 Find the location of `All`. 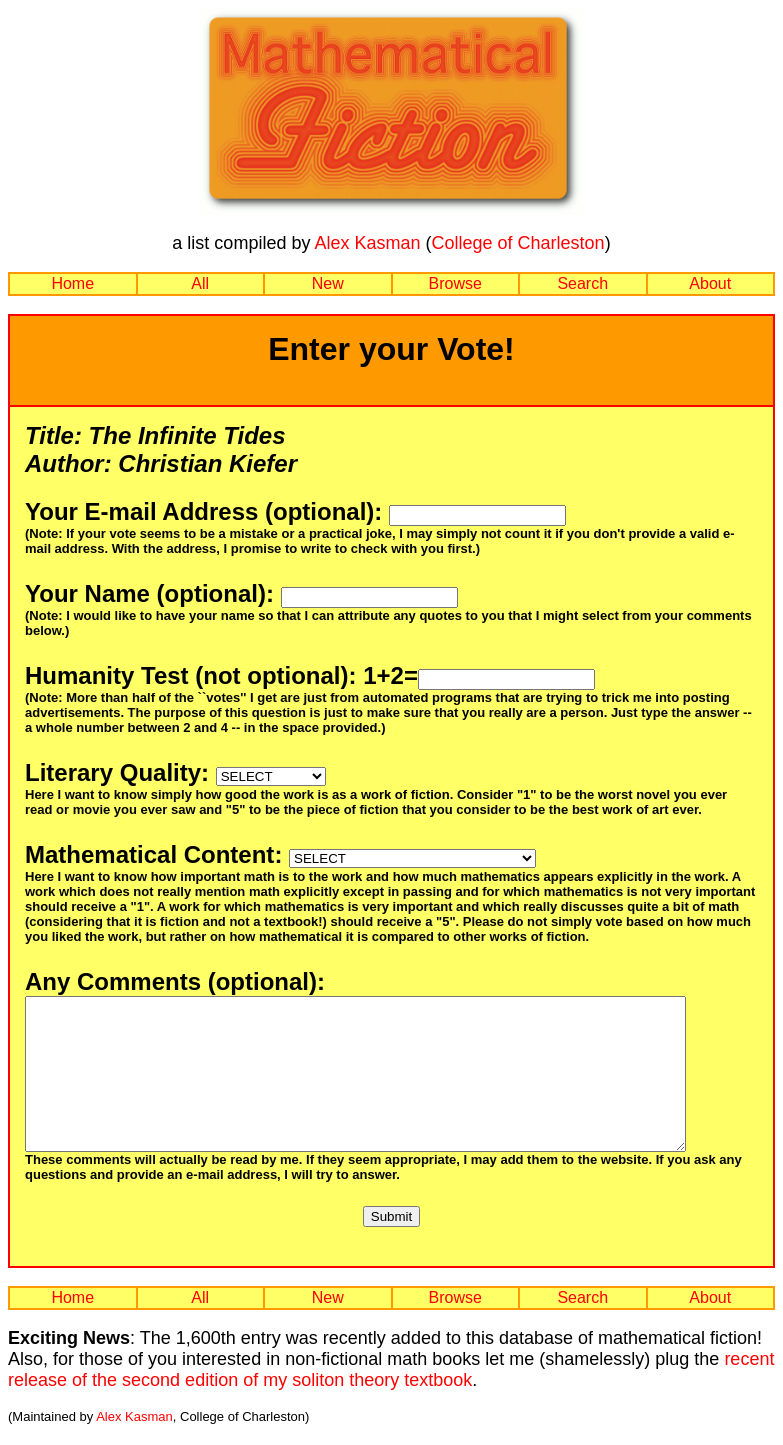

All is located at coordinates (200, 283).